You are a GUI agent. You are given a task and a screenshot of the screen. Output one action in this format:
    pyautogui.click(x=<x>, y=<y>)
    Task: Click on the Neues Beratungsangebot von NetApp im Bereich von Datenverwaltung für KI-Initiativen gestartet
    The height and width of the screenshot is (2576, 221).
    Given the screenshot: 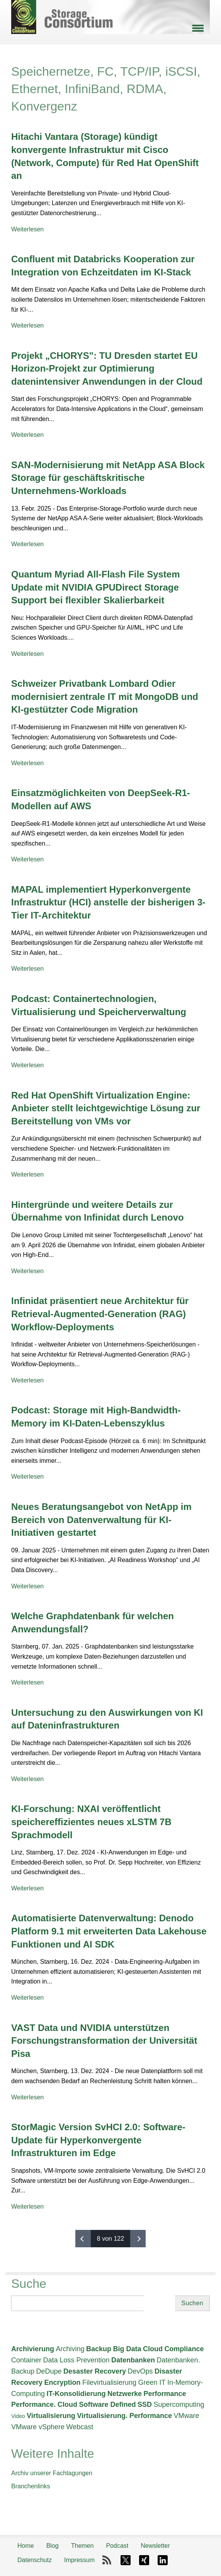 What is the action you would take?
    pyautogui.click(x=101, y=1519)
    